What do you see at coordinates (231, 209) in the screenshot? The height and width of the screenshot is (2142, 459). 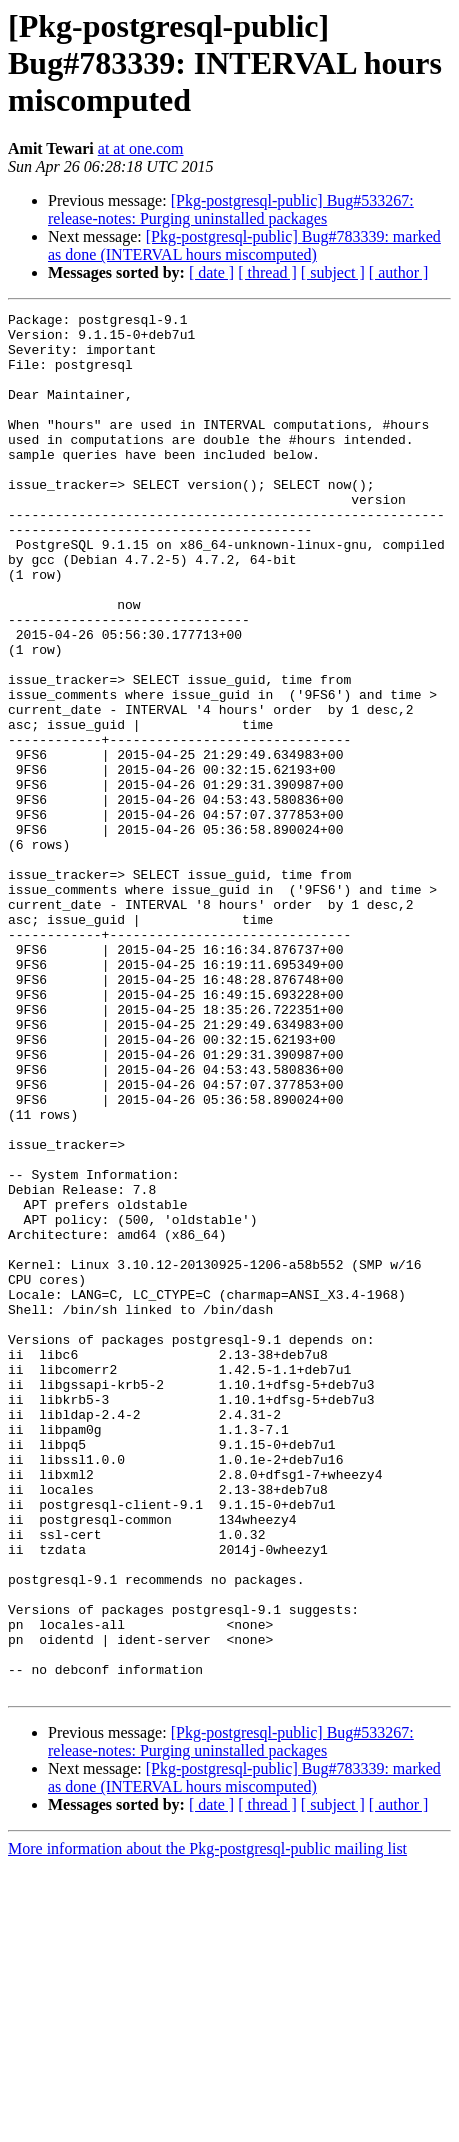 I see `[Pkg-postgresql-public] Bug#533267: release-notes: Purging uninstalled packages` at bounding box center [231, 209].